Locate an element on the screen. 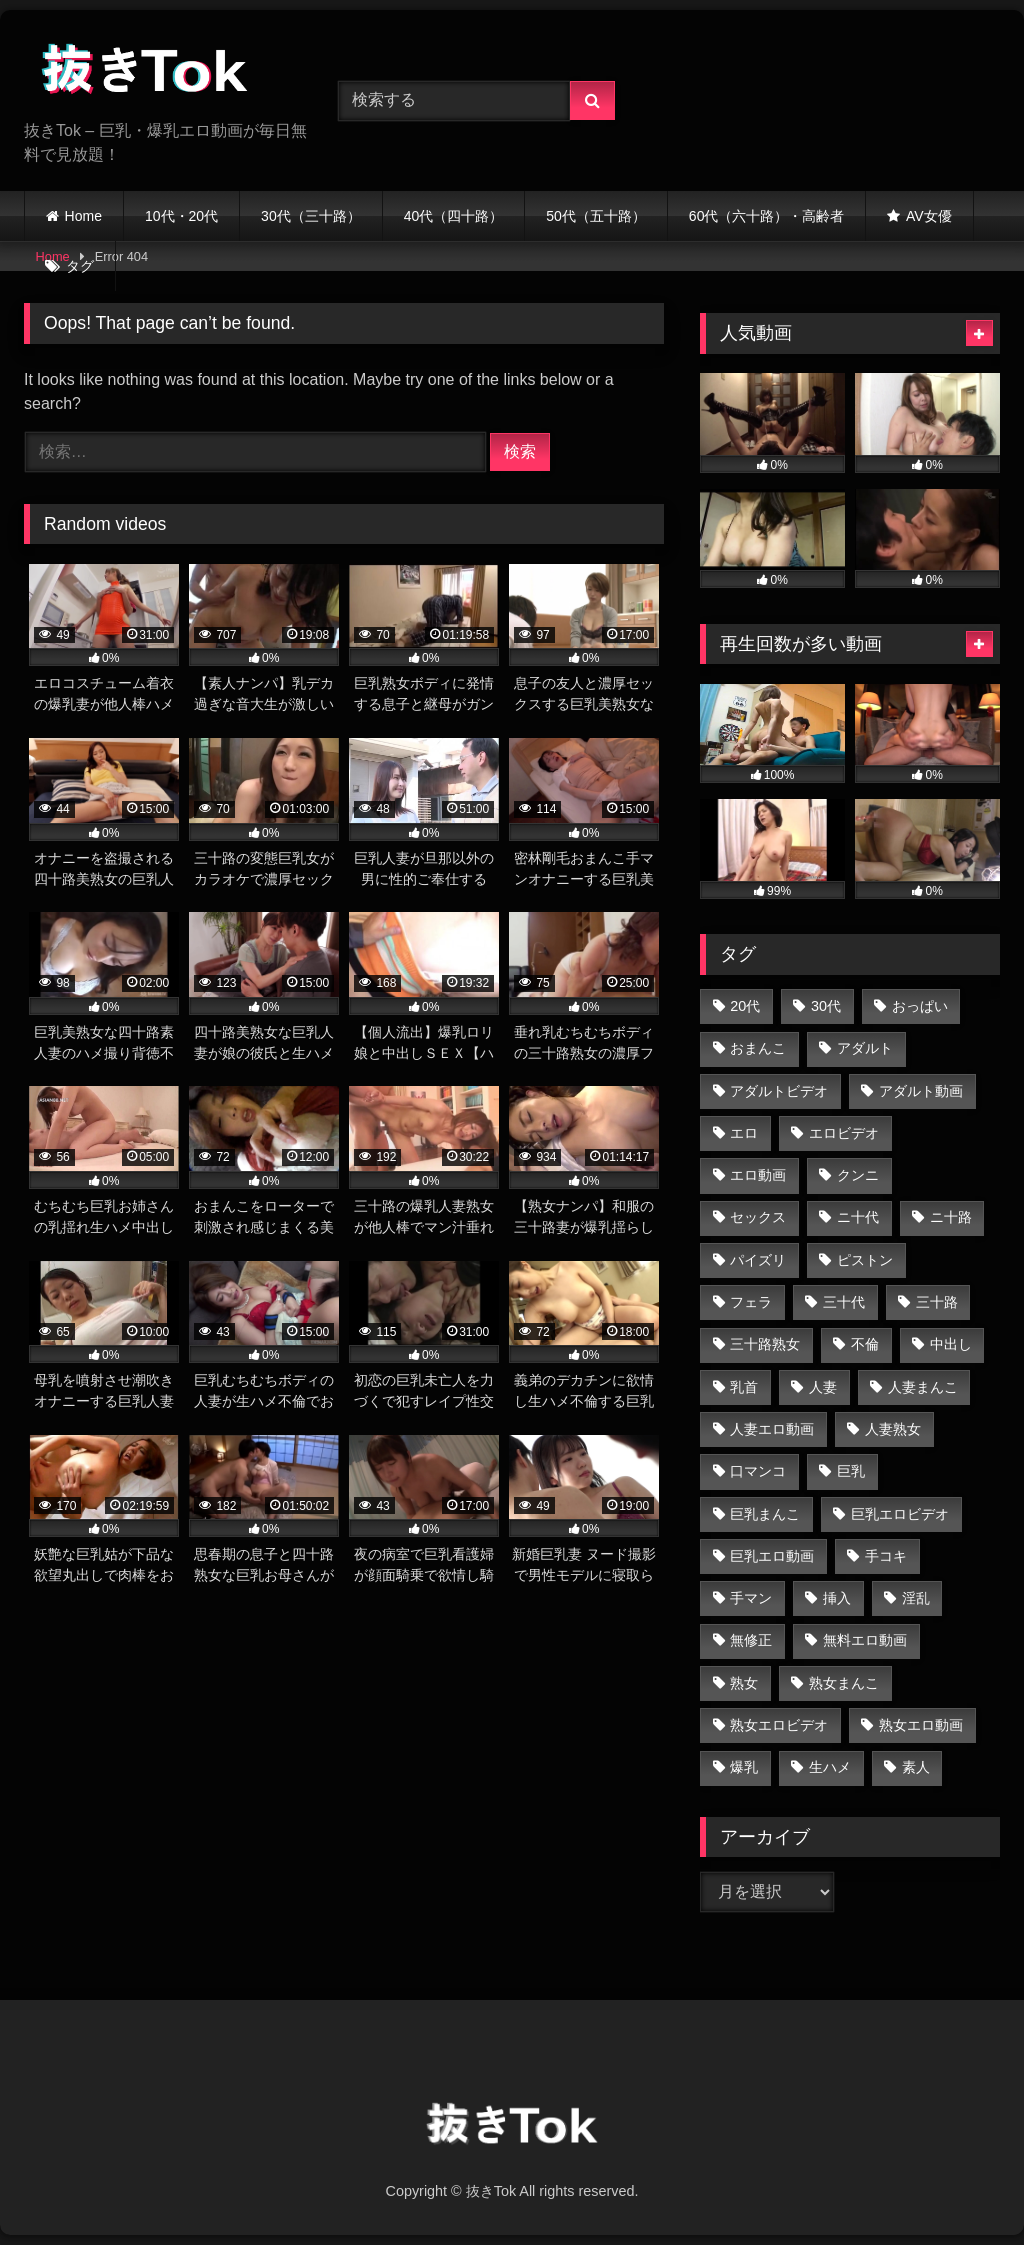 The width and height of the screenshot is (1024, 2245). 熟女 [熟女 (1,521個の項目)] is located at coordinates (744, 1683).